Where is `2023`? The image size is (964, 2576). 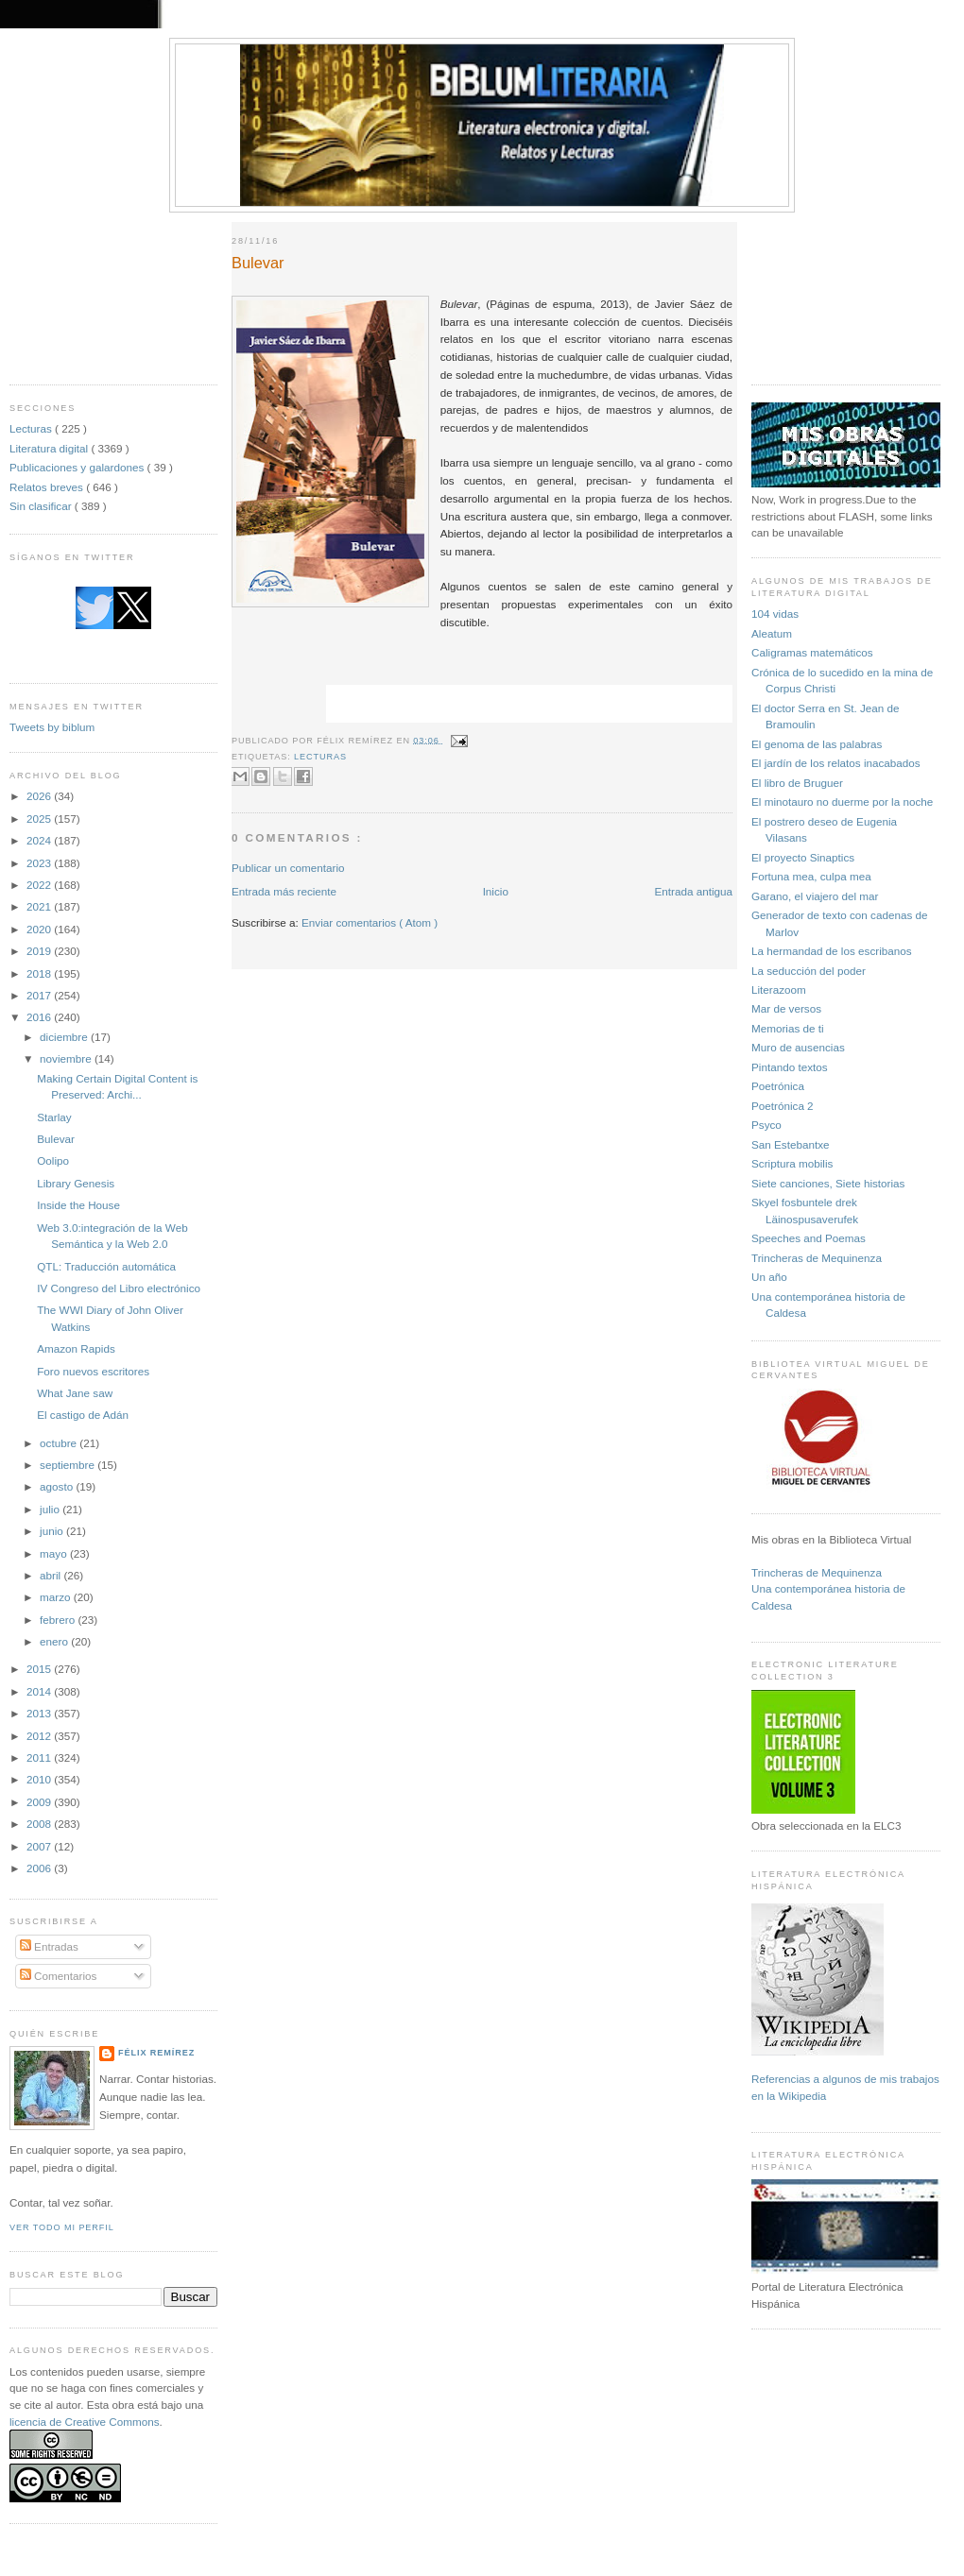
2023 is located at coordinates (40, 863).